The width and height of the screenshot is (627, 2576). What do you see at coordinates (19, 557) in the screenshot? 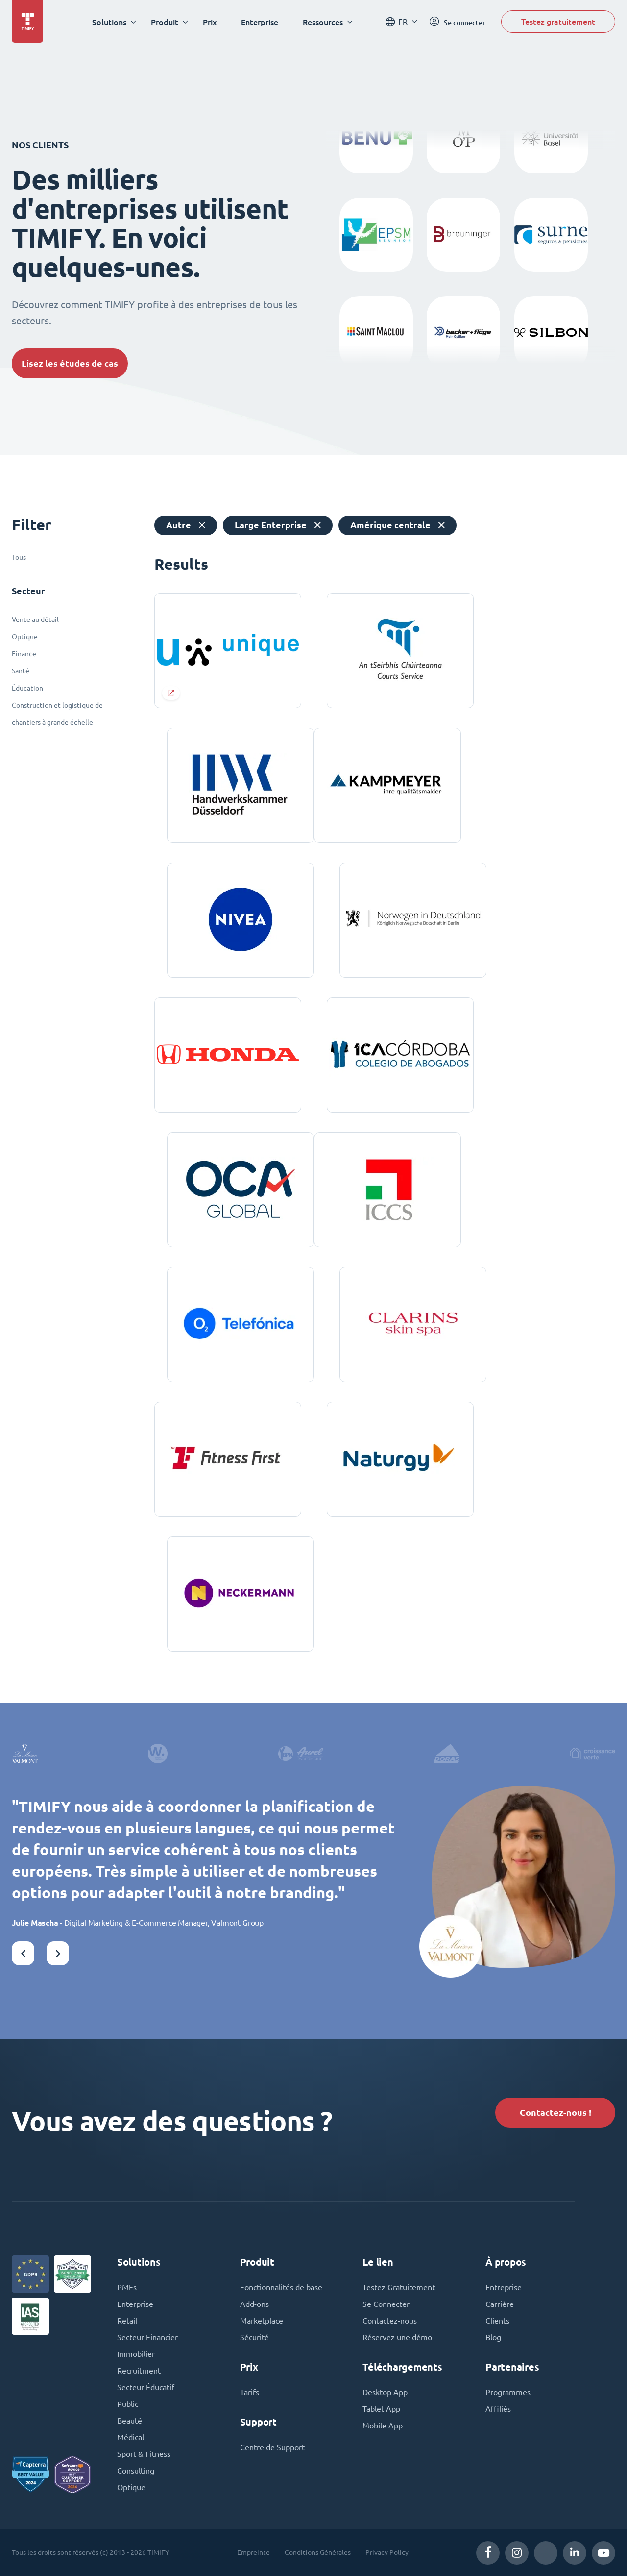
I see `Tous` at bounding box center [19, 557].